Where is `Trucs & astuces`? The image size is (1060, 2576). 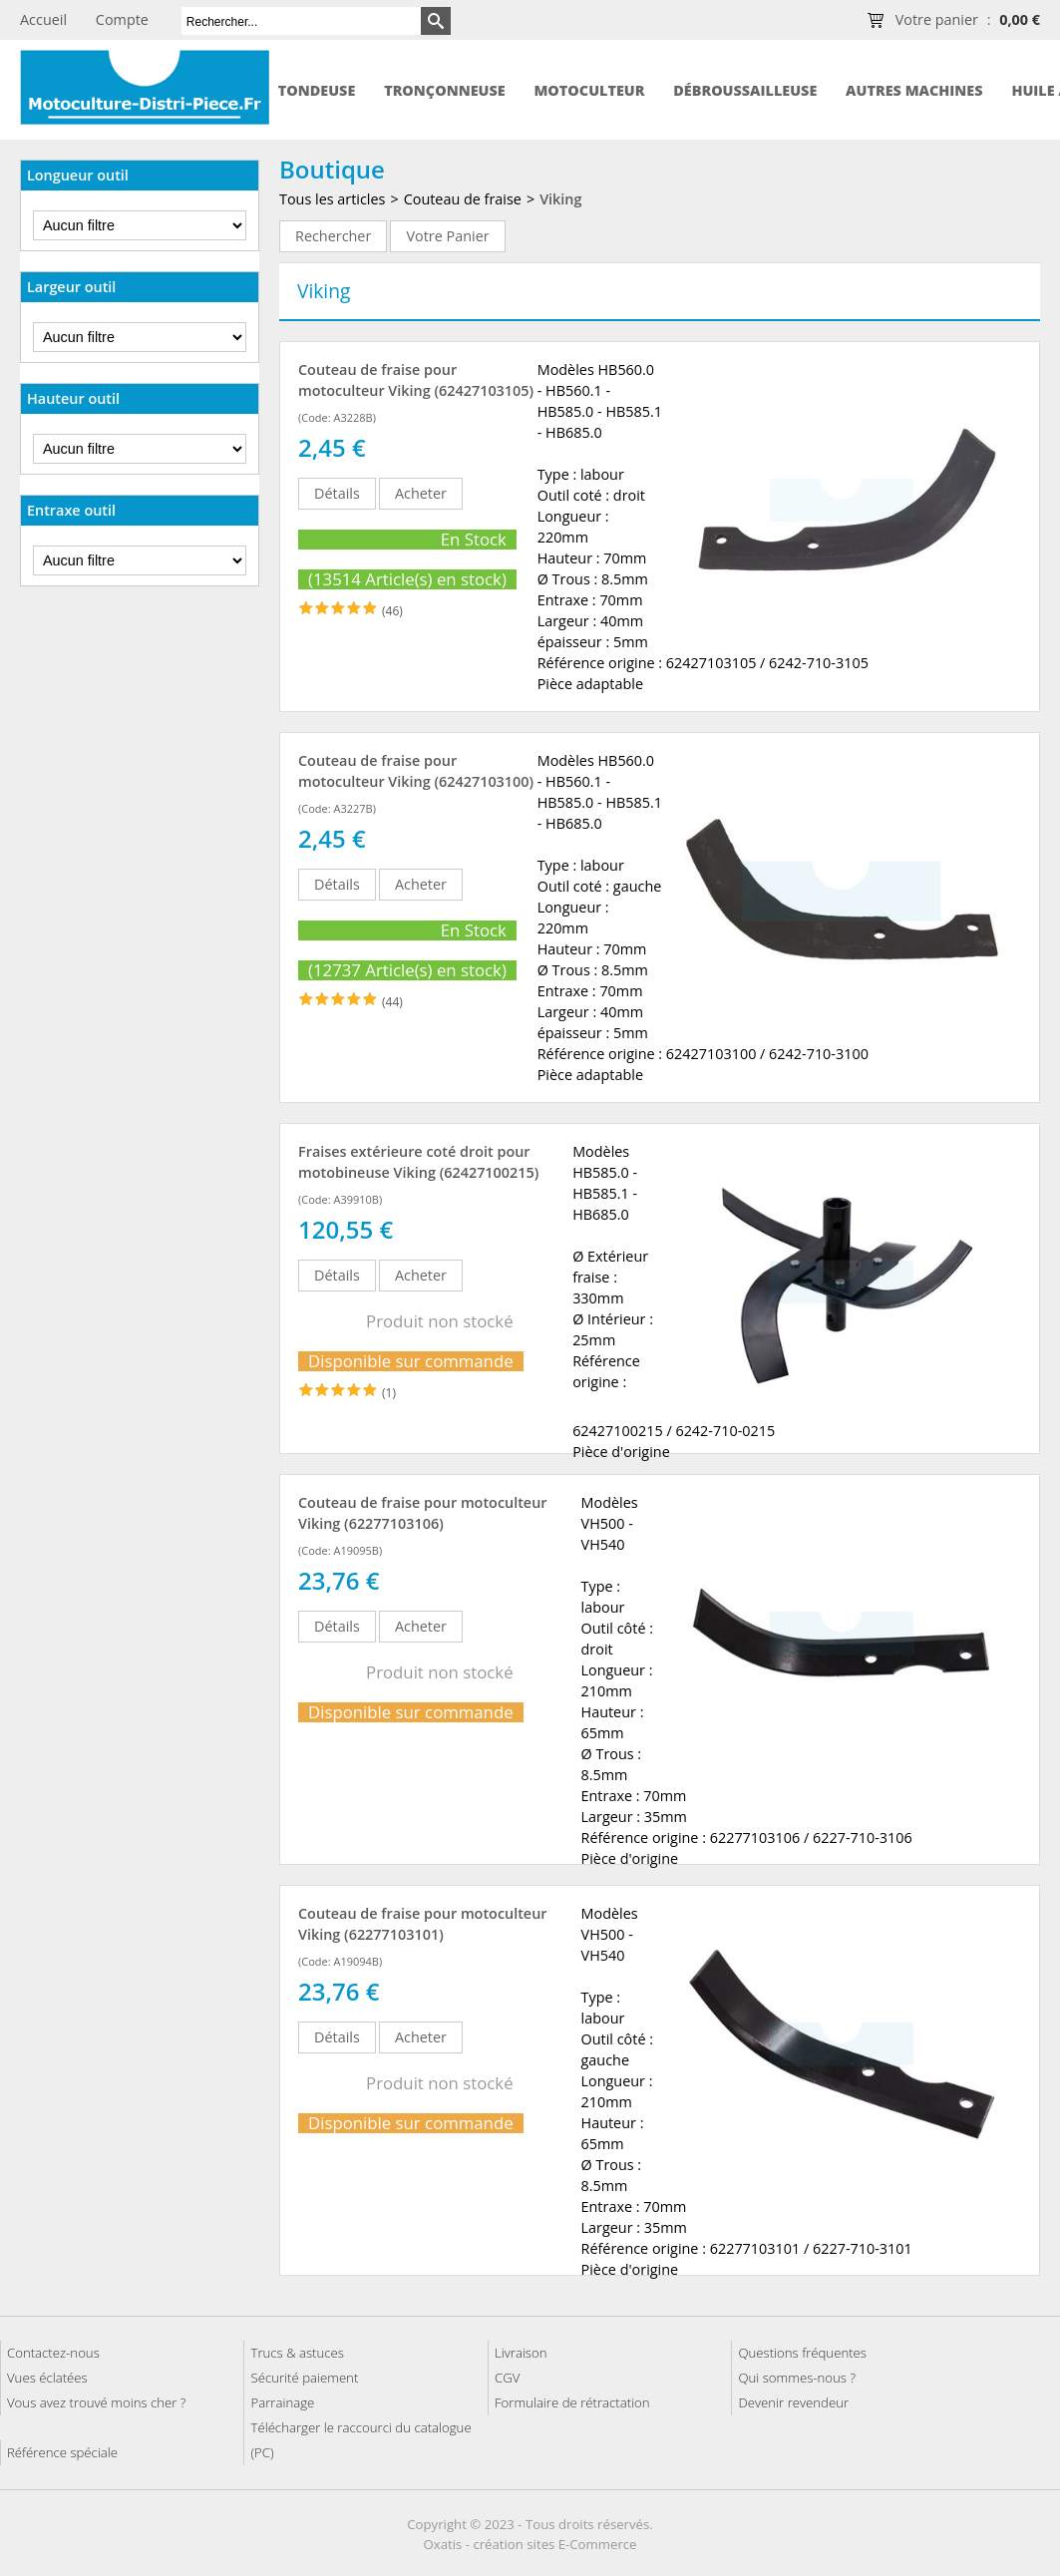
Trucs & astuces is located at coordinates (296, 2353).